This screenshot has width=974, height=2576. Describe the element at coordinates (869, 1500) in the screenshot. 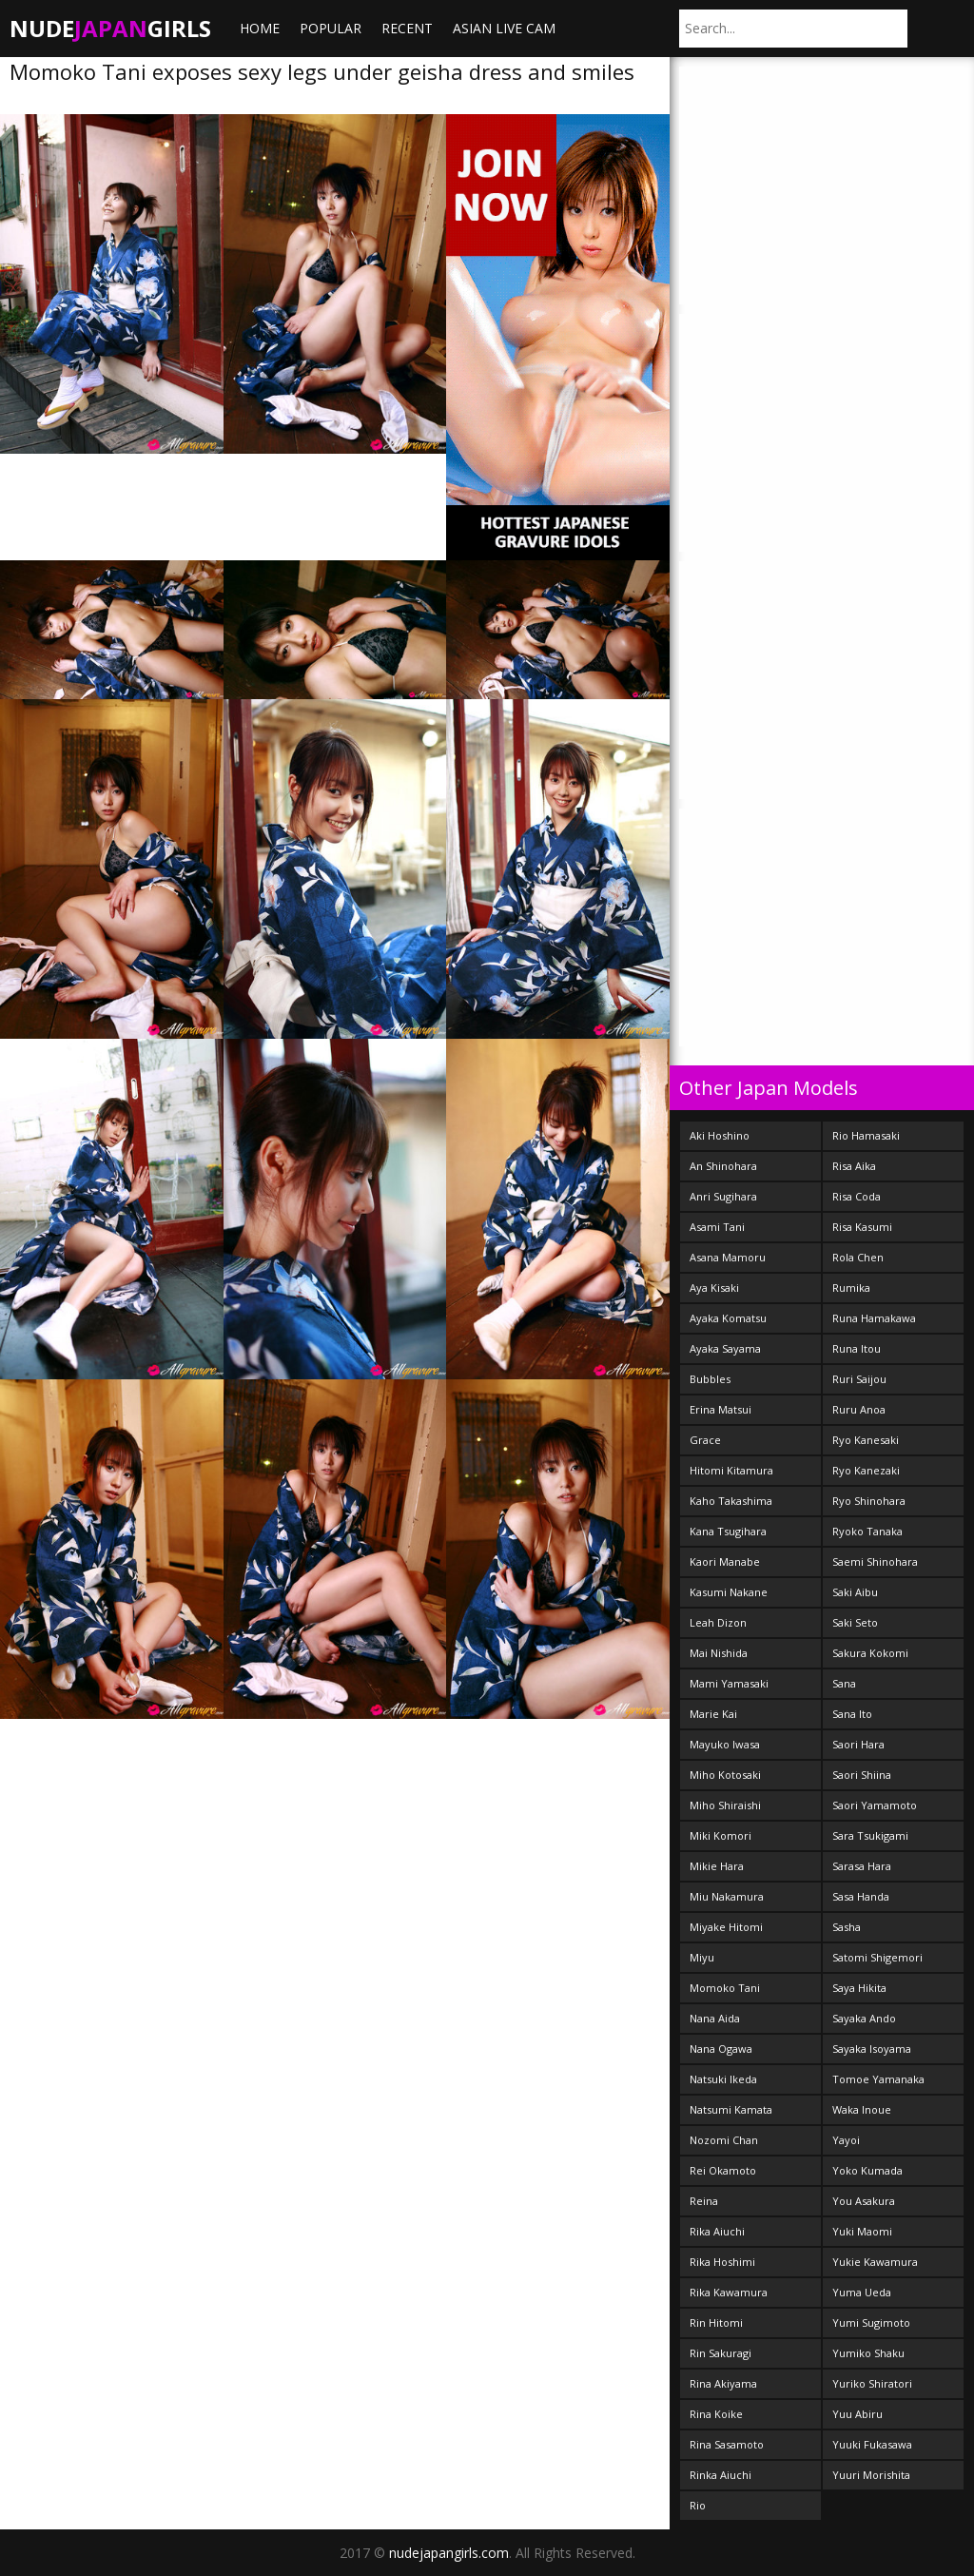

I see `Ryo Shinohara` at that location.